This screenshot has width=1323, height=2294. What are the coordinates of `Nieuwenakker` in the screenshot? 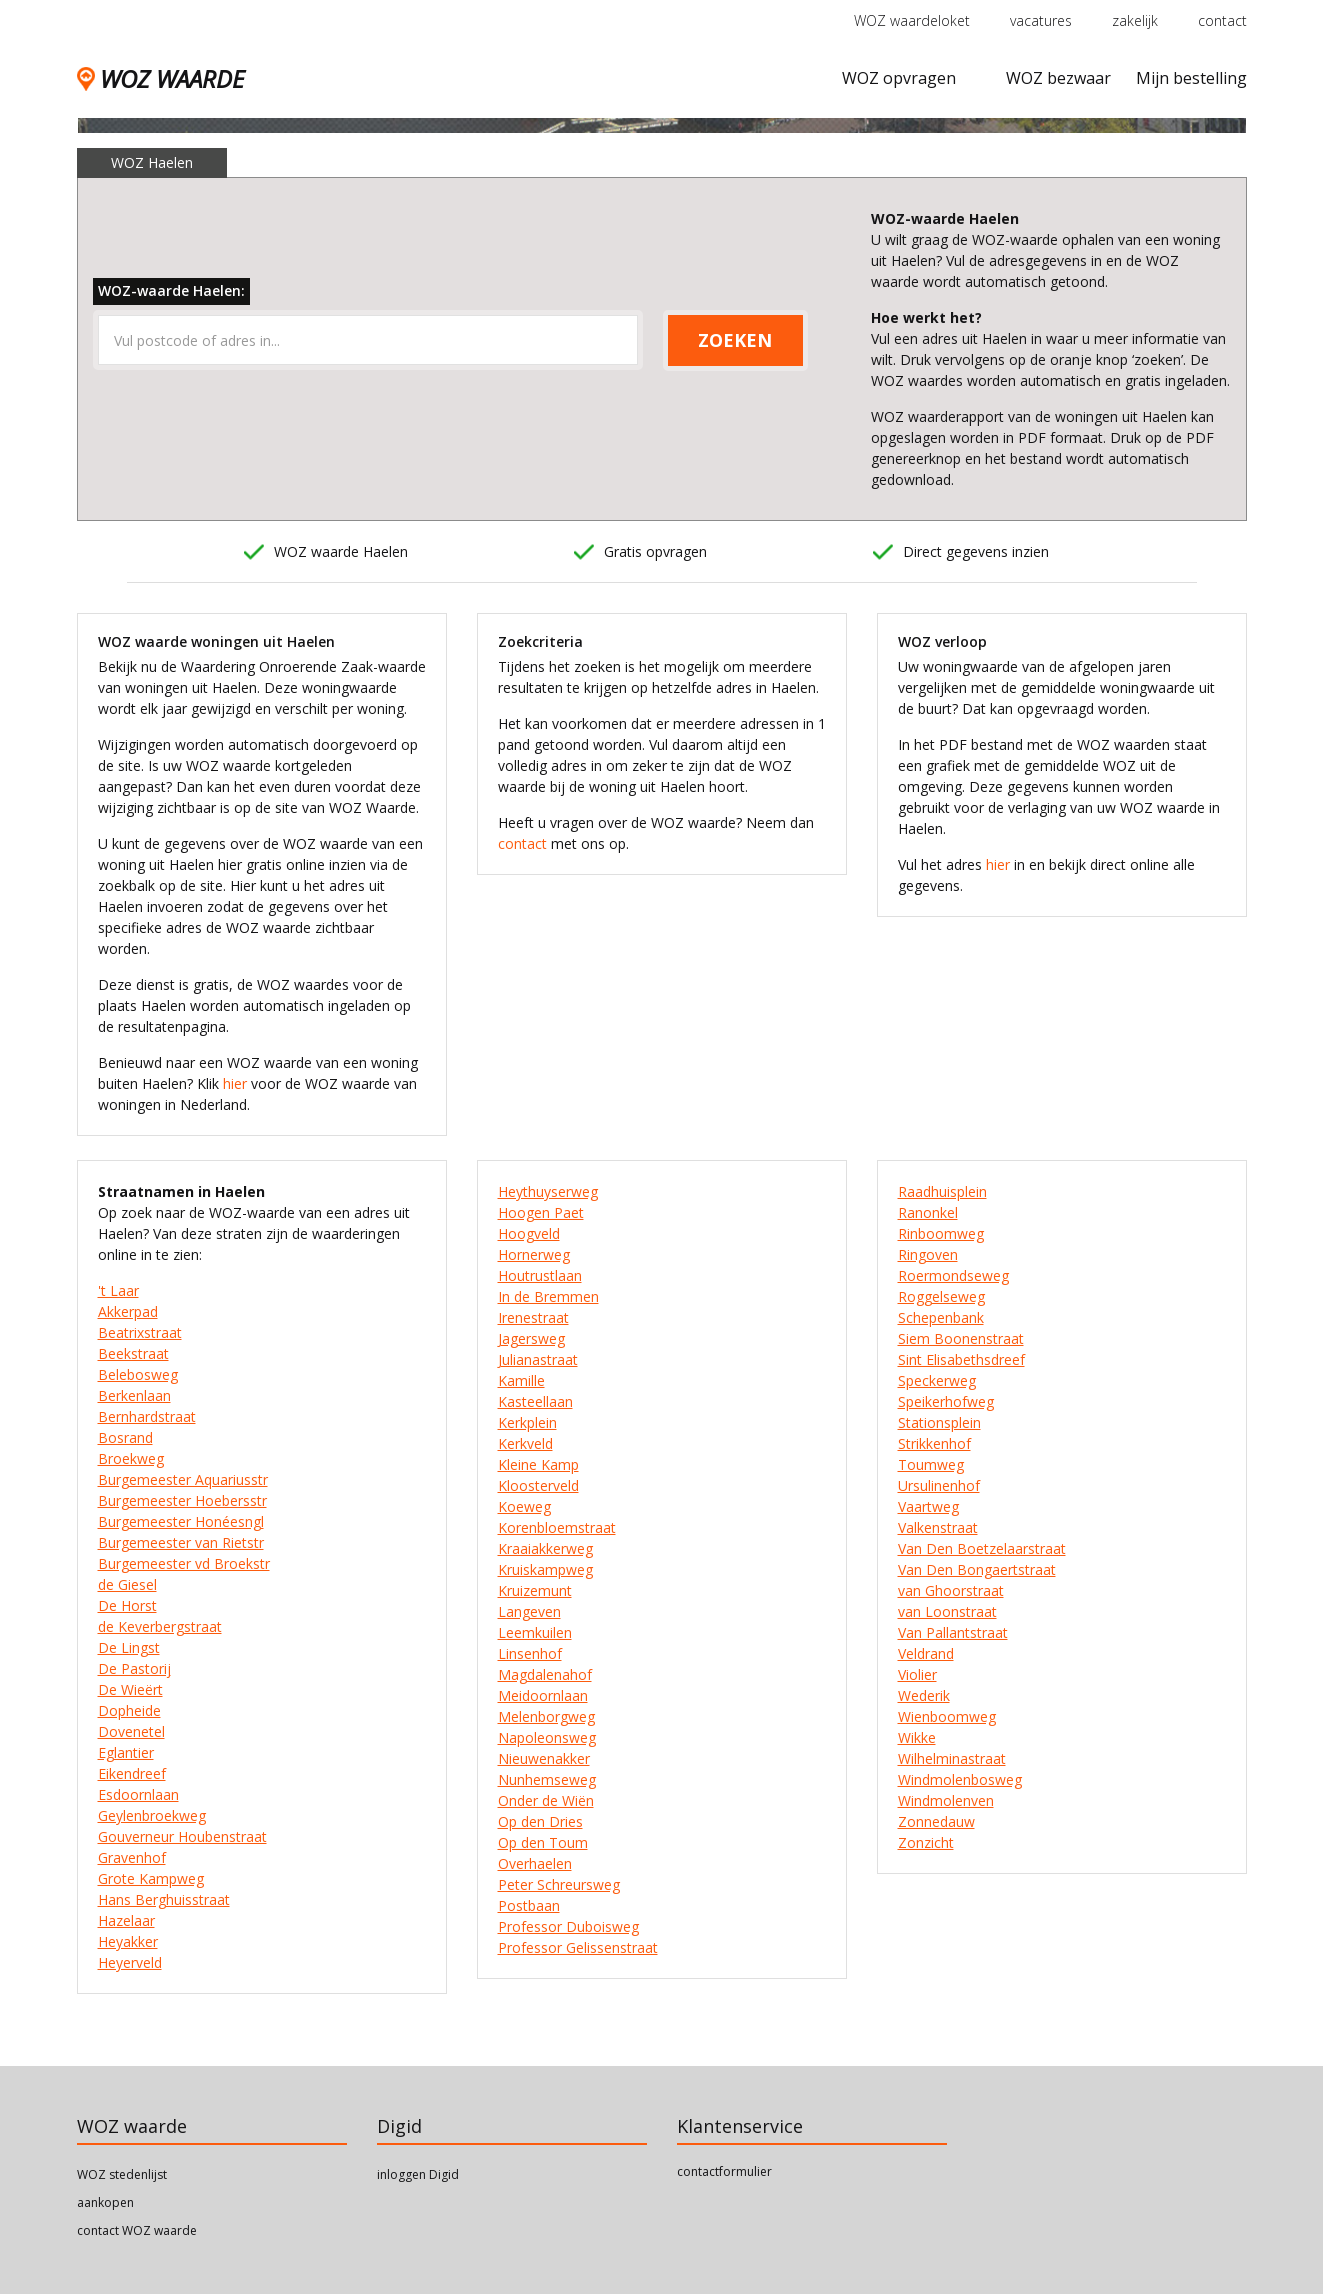 It's located at (544, 1758).